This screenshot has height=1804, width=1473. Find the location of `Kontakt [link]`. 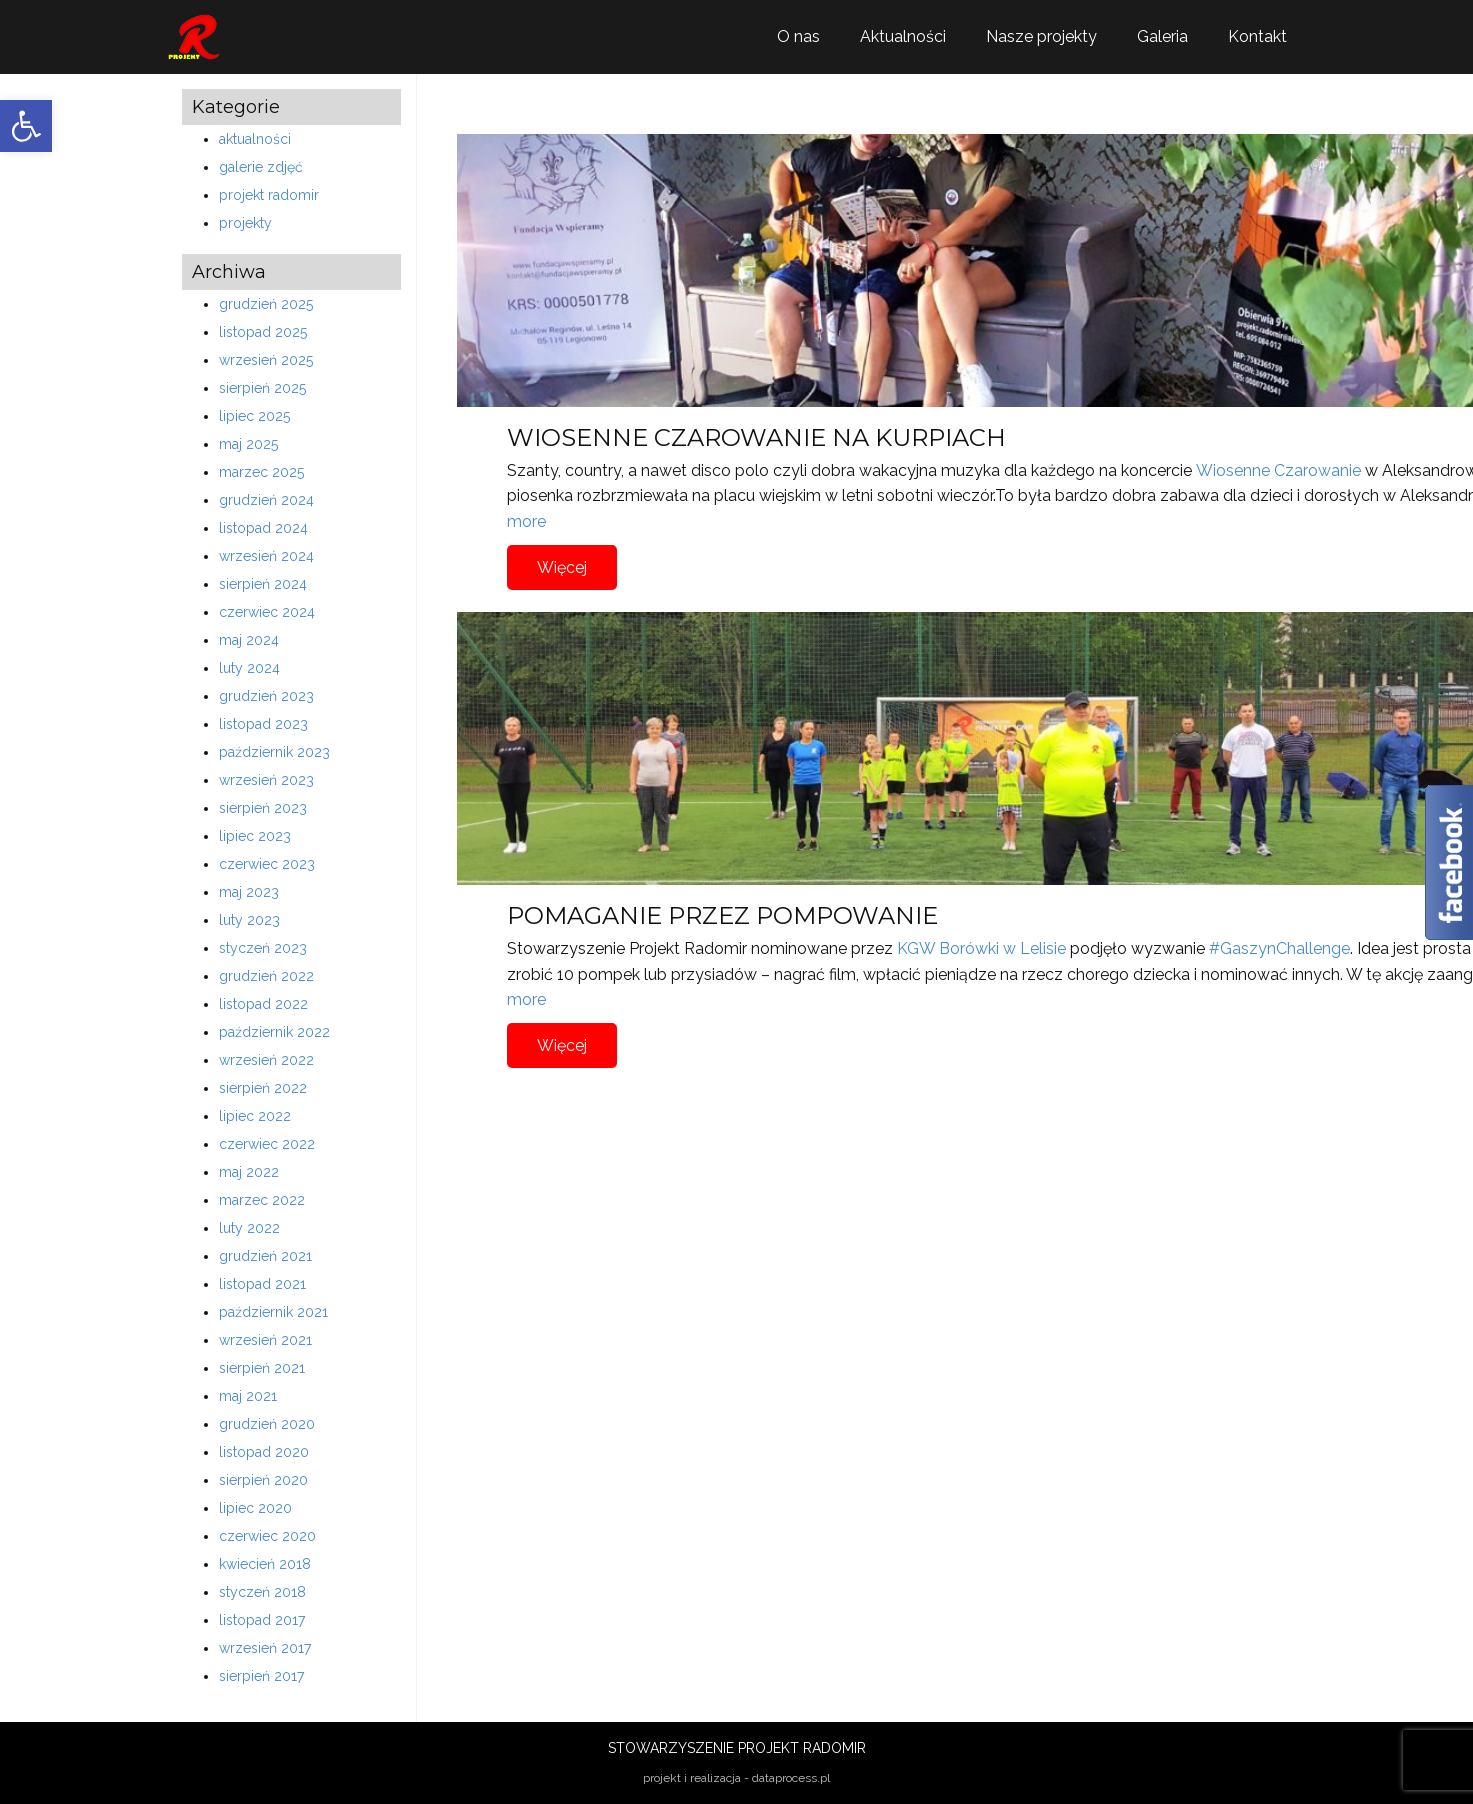

Kontakt [link] is located at coordinates (1257, 36).